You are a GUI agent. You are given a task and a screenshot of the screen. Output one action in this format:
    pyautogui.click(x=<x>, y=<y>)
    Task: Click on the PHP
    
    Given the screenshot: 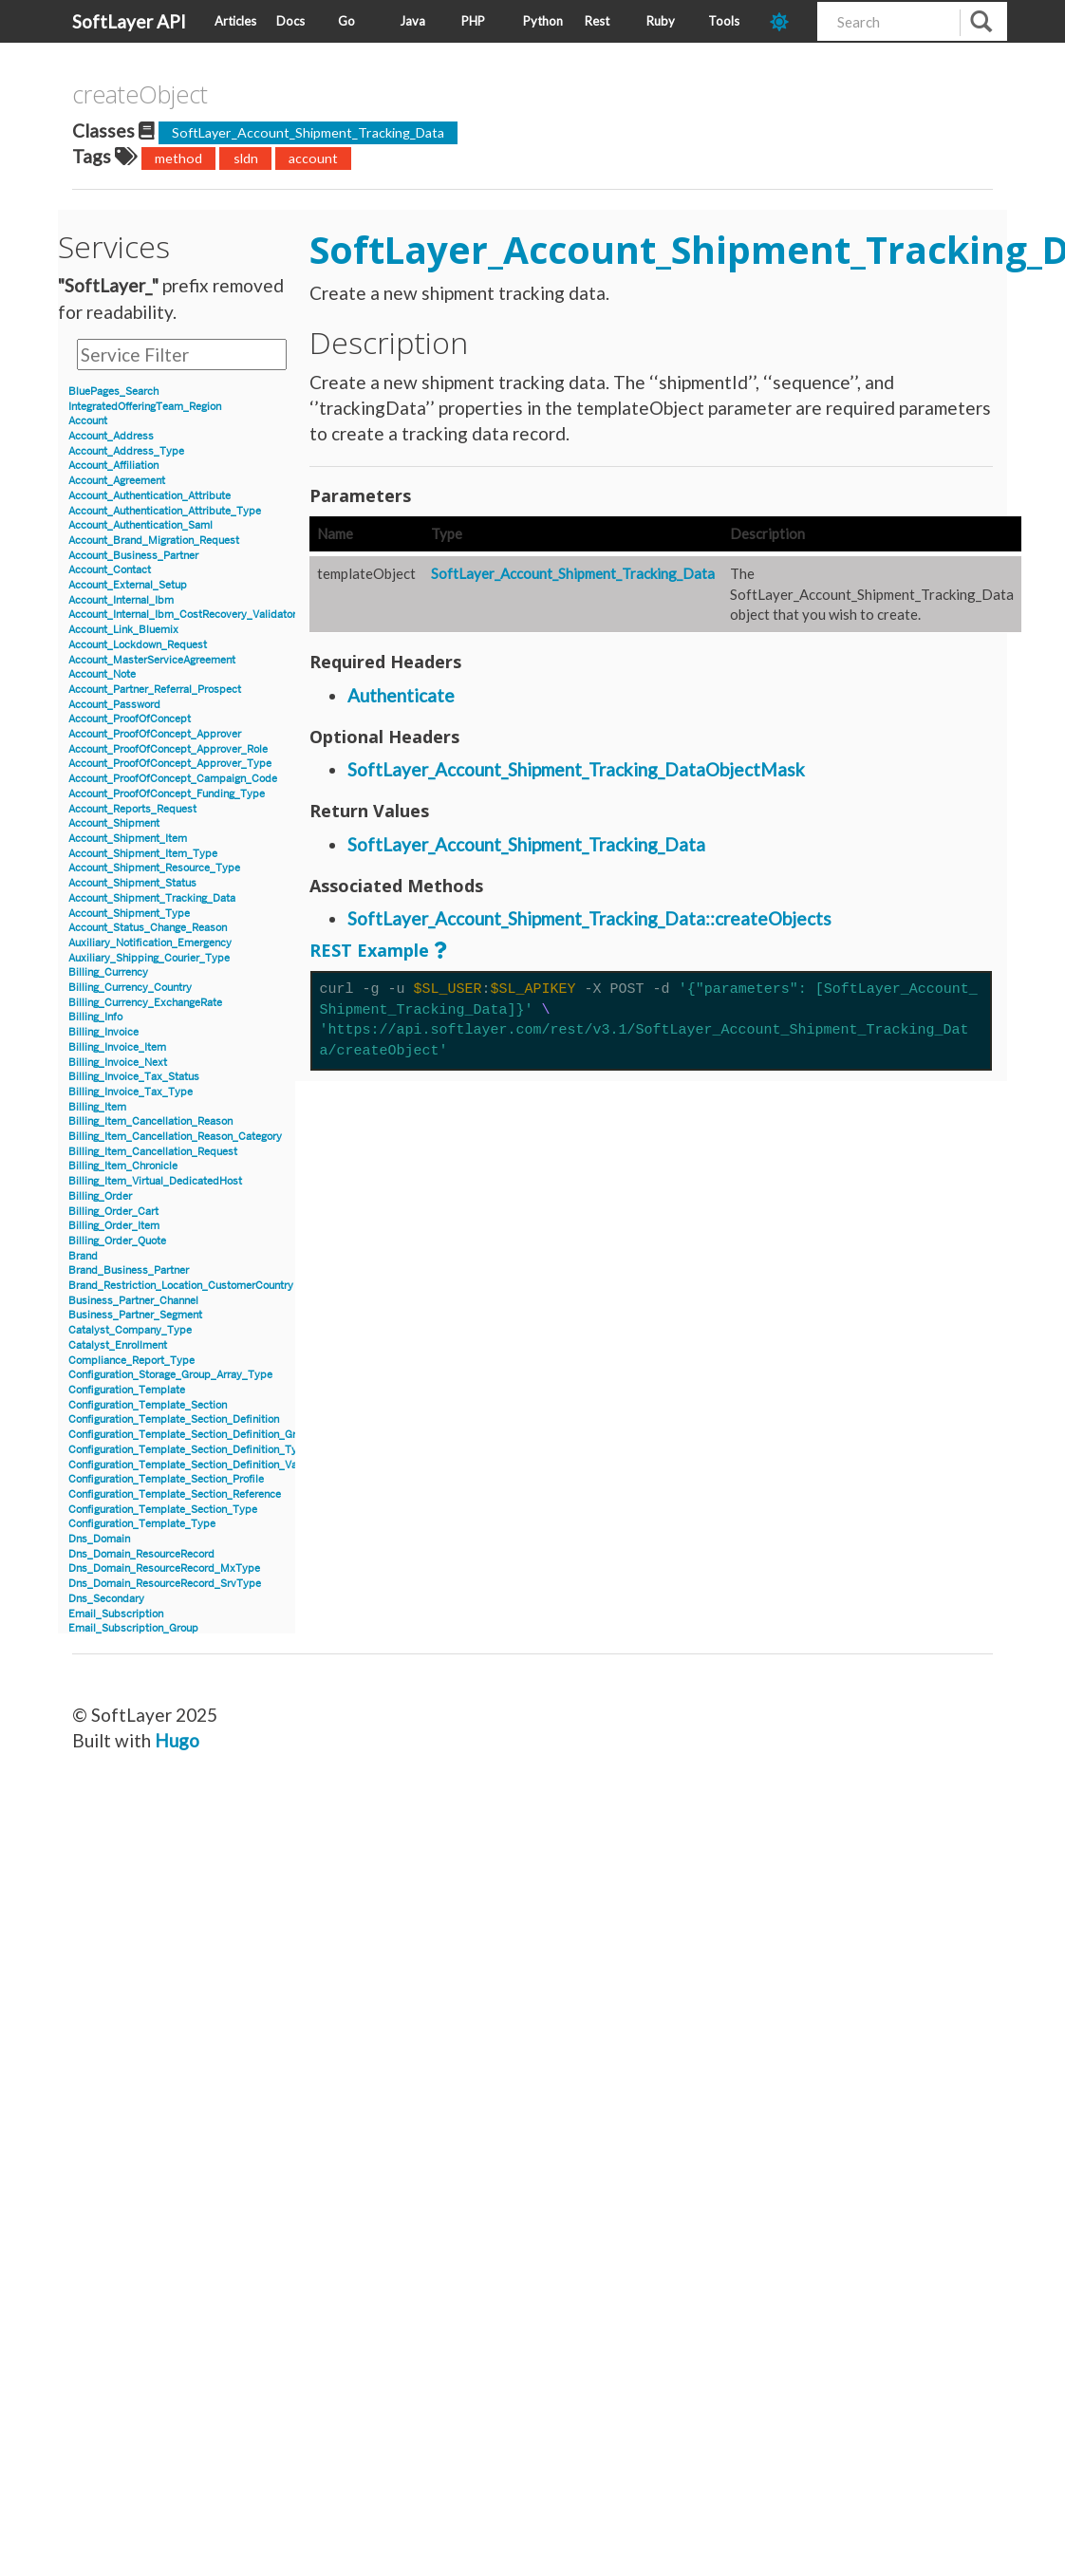 What is the action you would take?
    pyautogui.click(x=473, y=20)
    